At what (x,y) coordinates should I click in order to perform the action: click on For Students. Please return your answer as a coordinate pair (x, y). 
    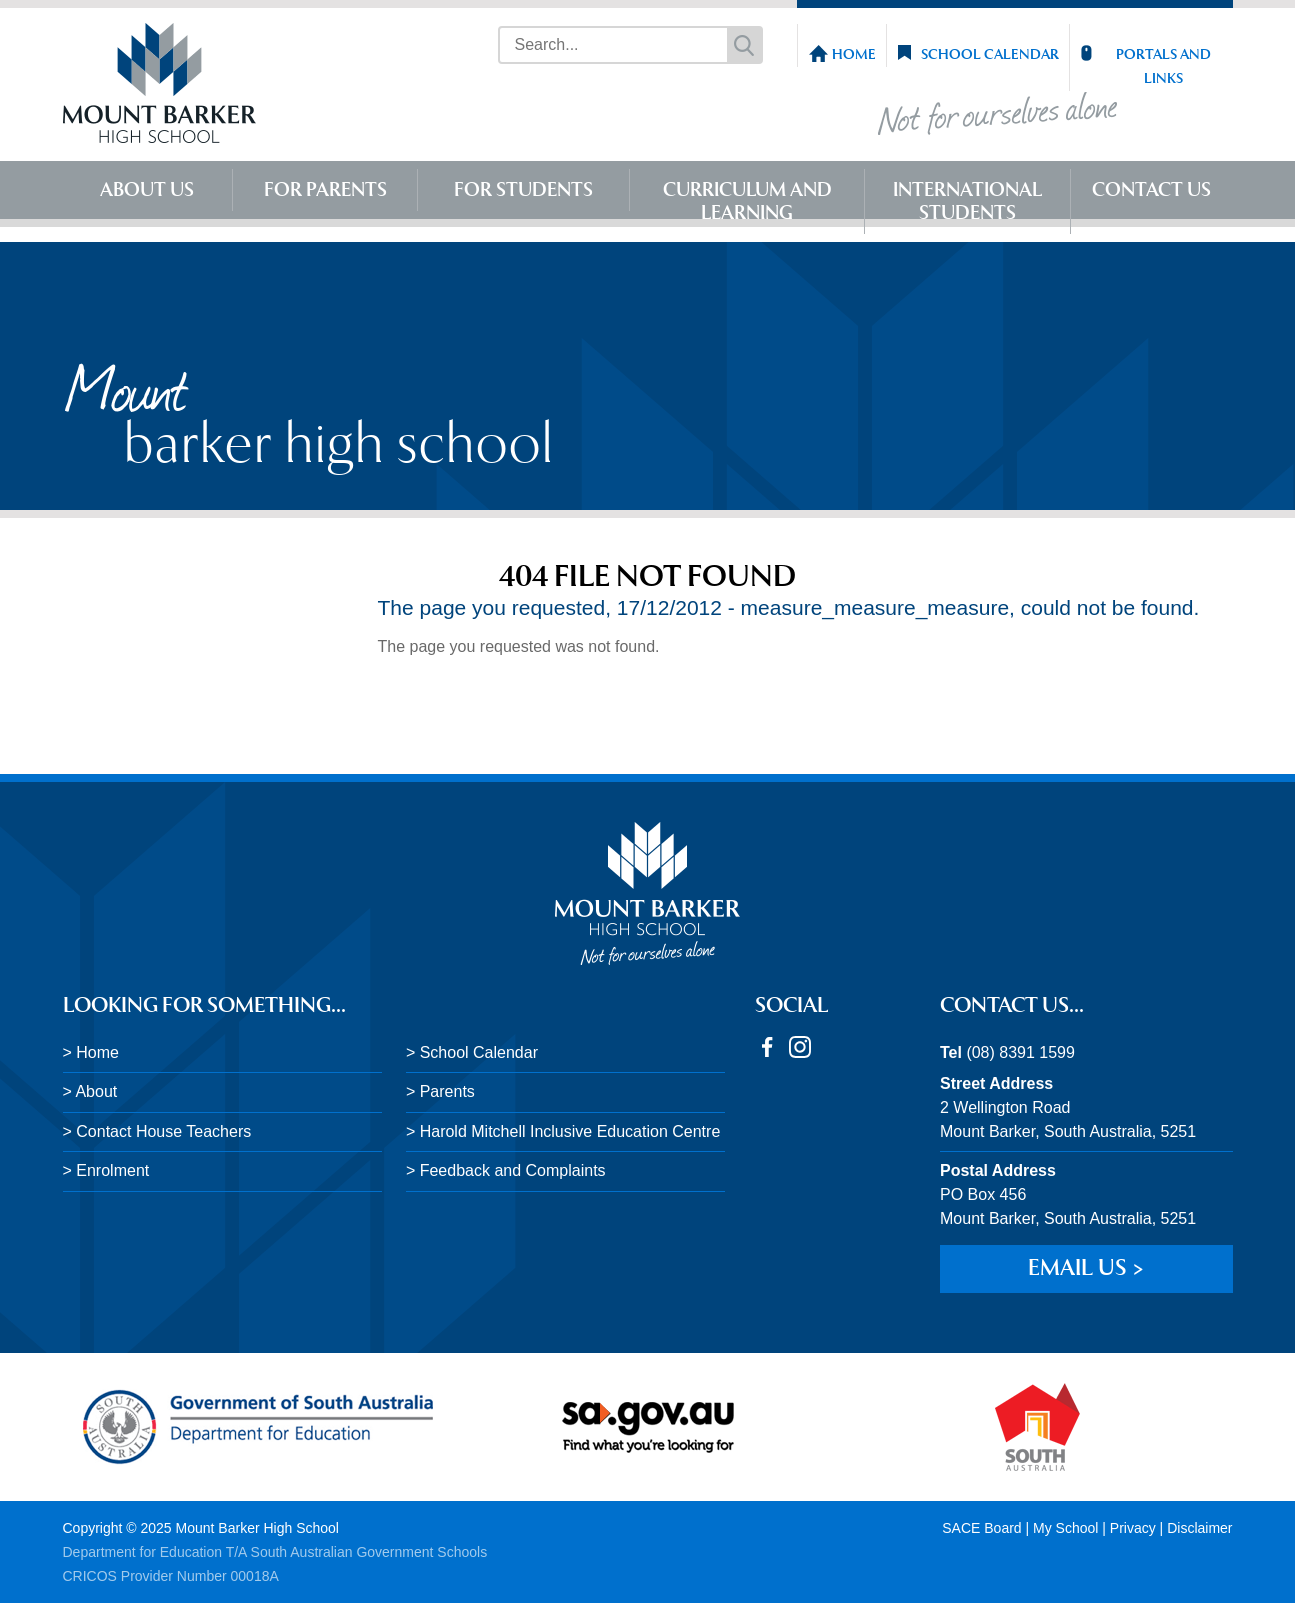
    Looking at the image, I should click on (523, 191).